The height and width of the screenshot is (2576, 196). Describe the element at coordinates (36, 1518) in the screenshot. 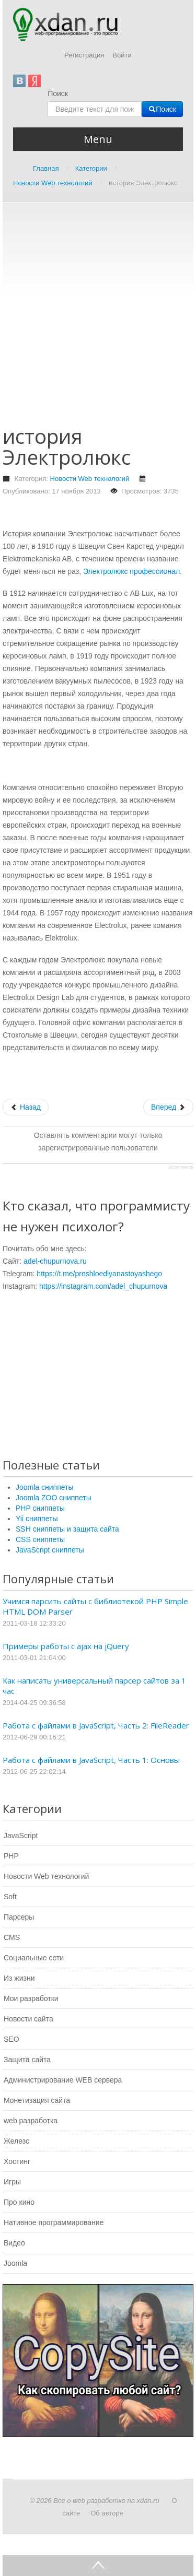

I see `Yii сниппеты` at that location.